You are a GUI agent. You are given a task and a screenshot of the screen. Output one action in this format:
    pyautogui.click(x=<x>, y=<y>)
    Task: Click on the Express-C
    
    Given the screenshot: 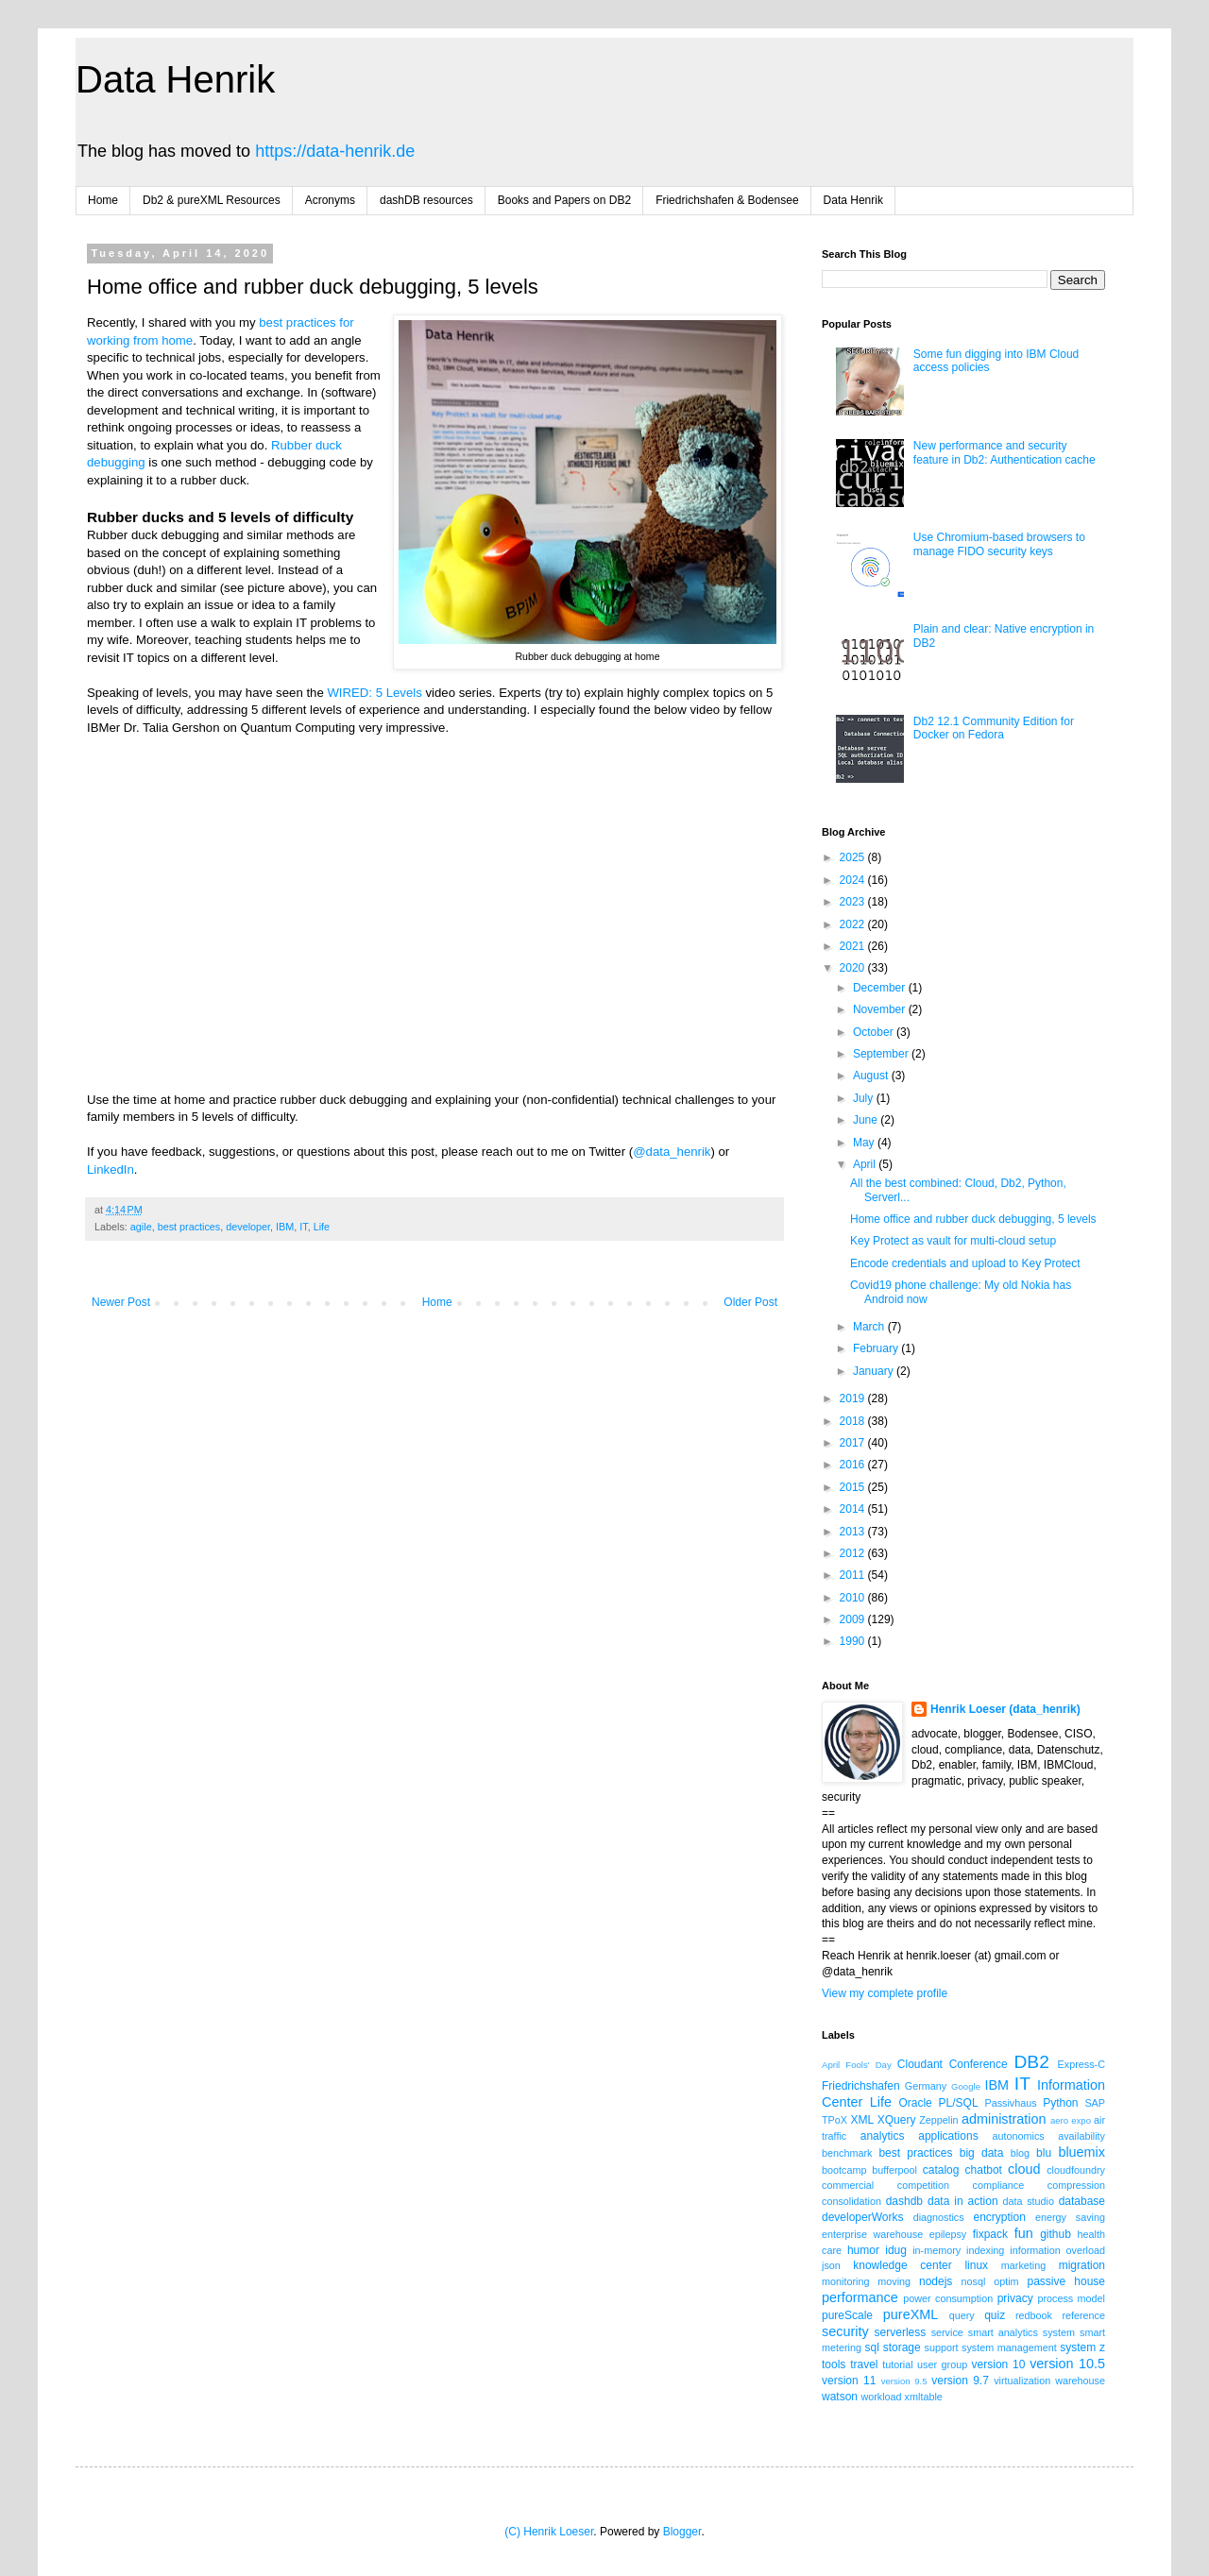 What is the action you would take?
    pyautogui.click(x=1081, y=2064)
    